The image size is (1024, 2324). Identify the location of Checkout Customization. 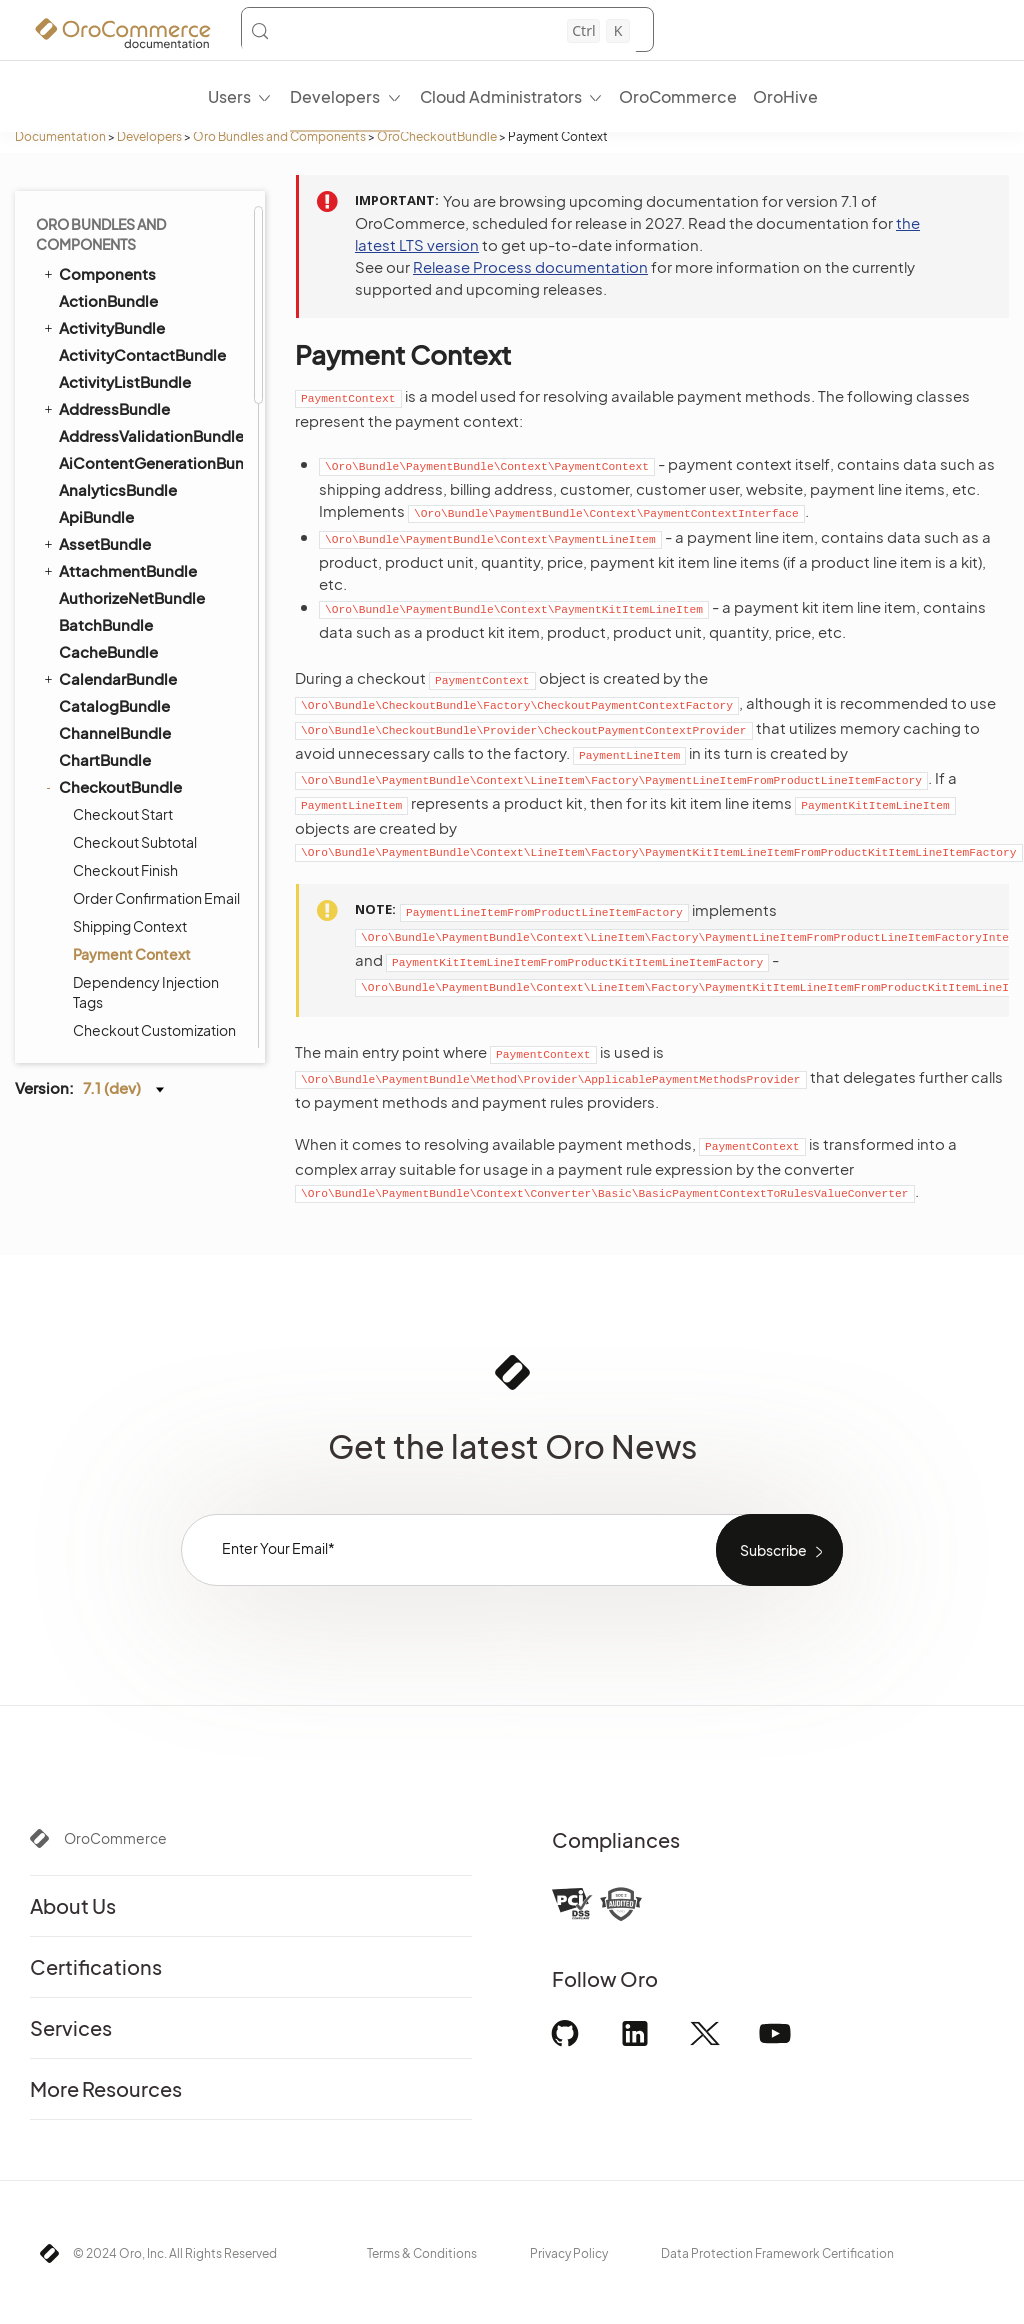
(154, 292).